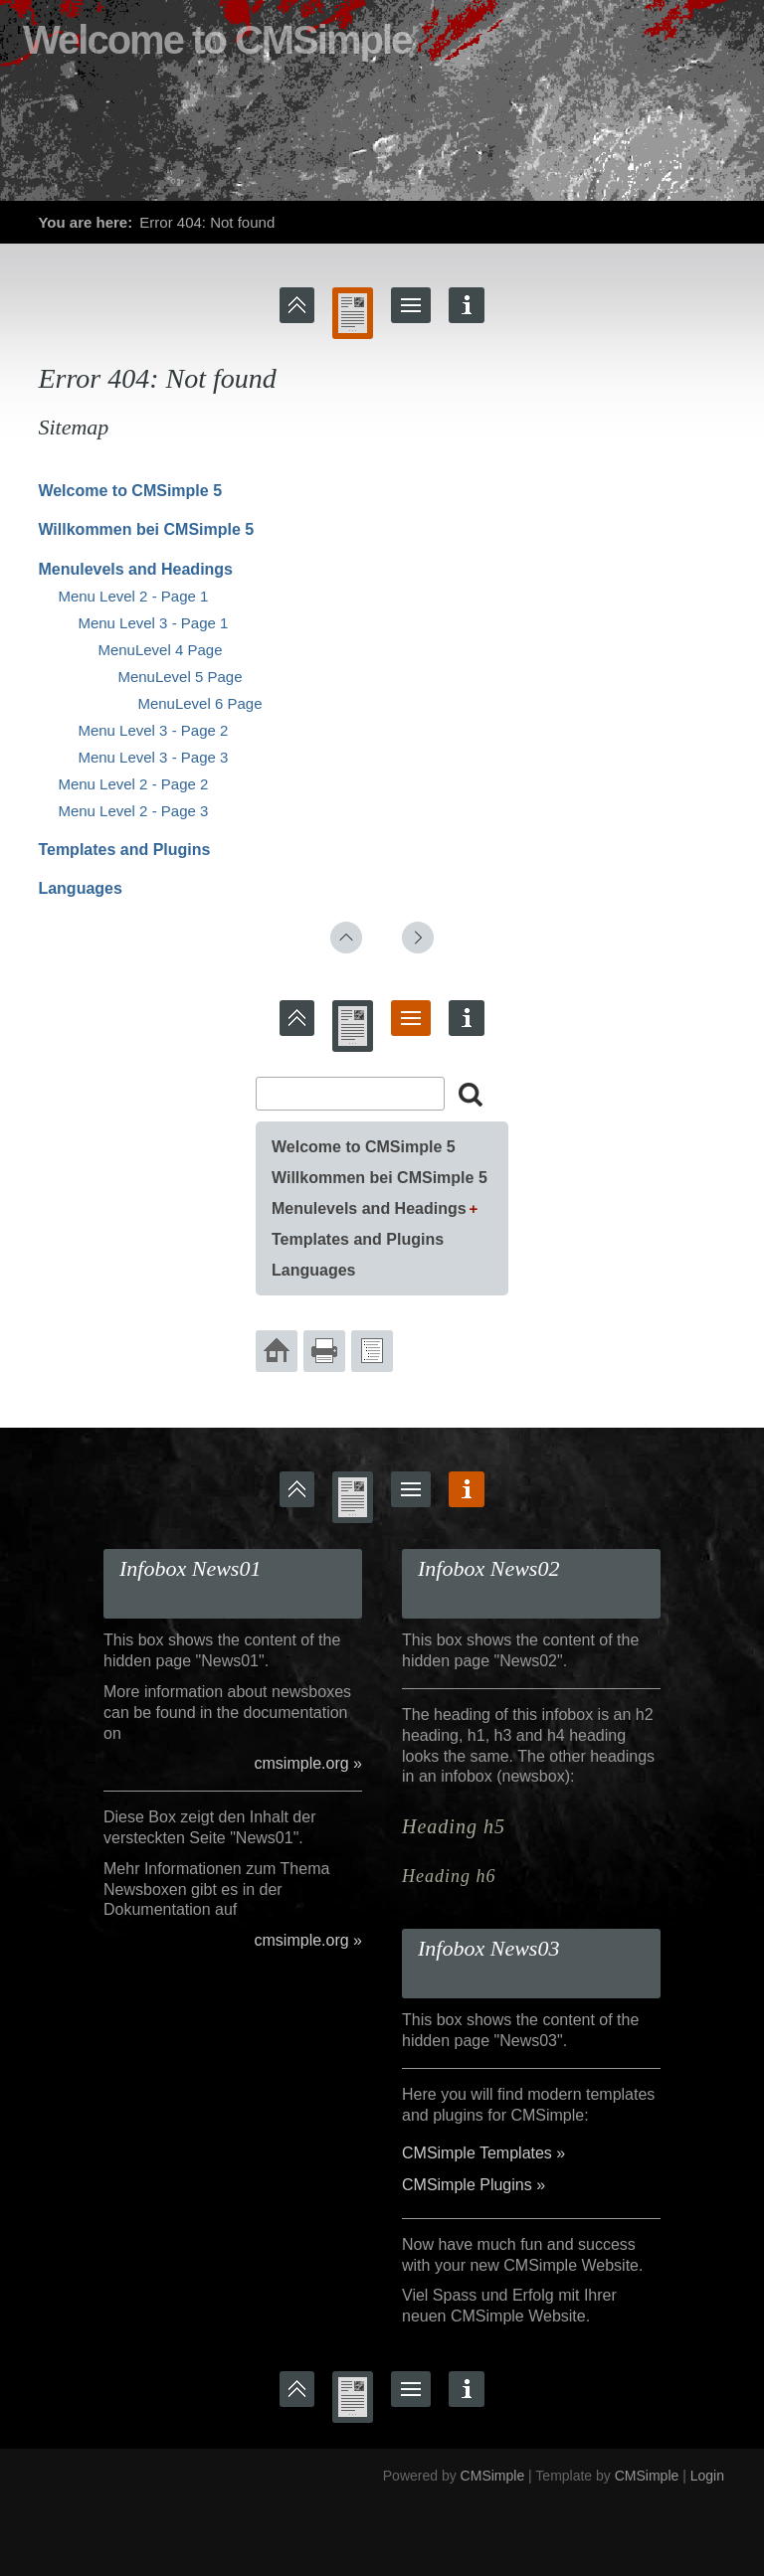 This screenshot has width=764, height=2576. Describe the element at coordinates (133, 783) in the screenshot. I see `Menu Level 2 - Page 2` at that location.